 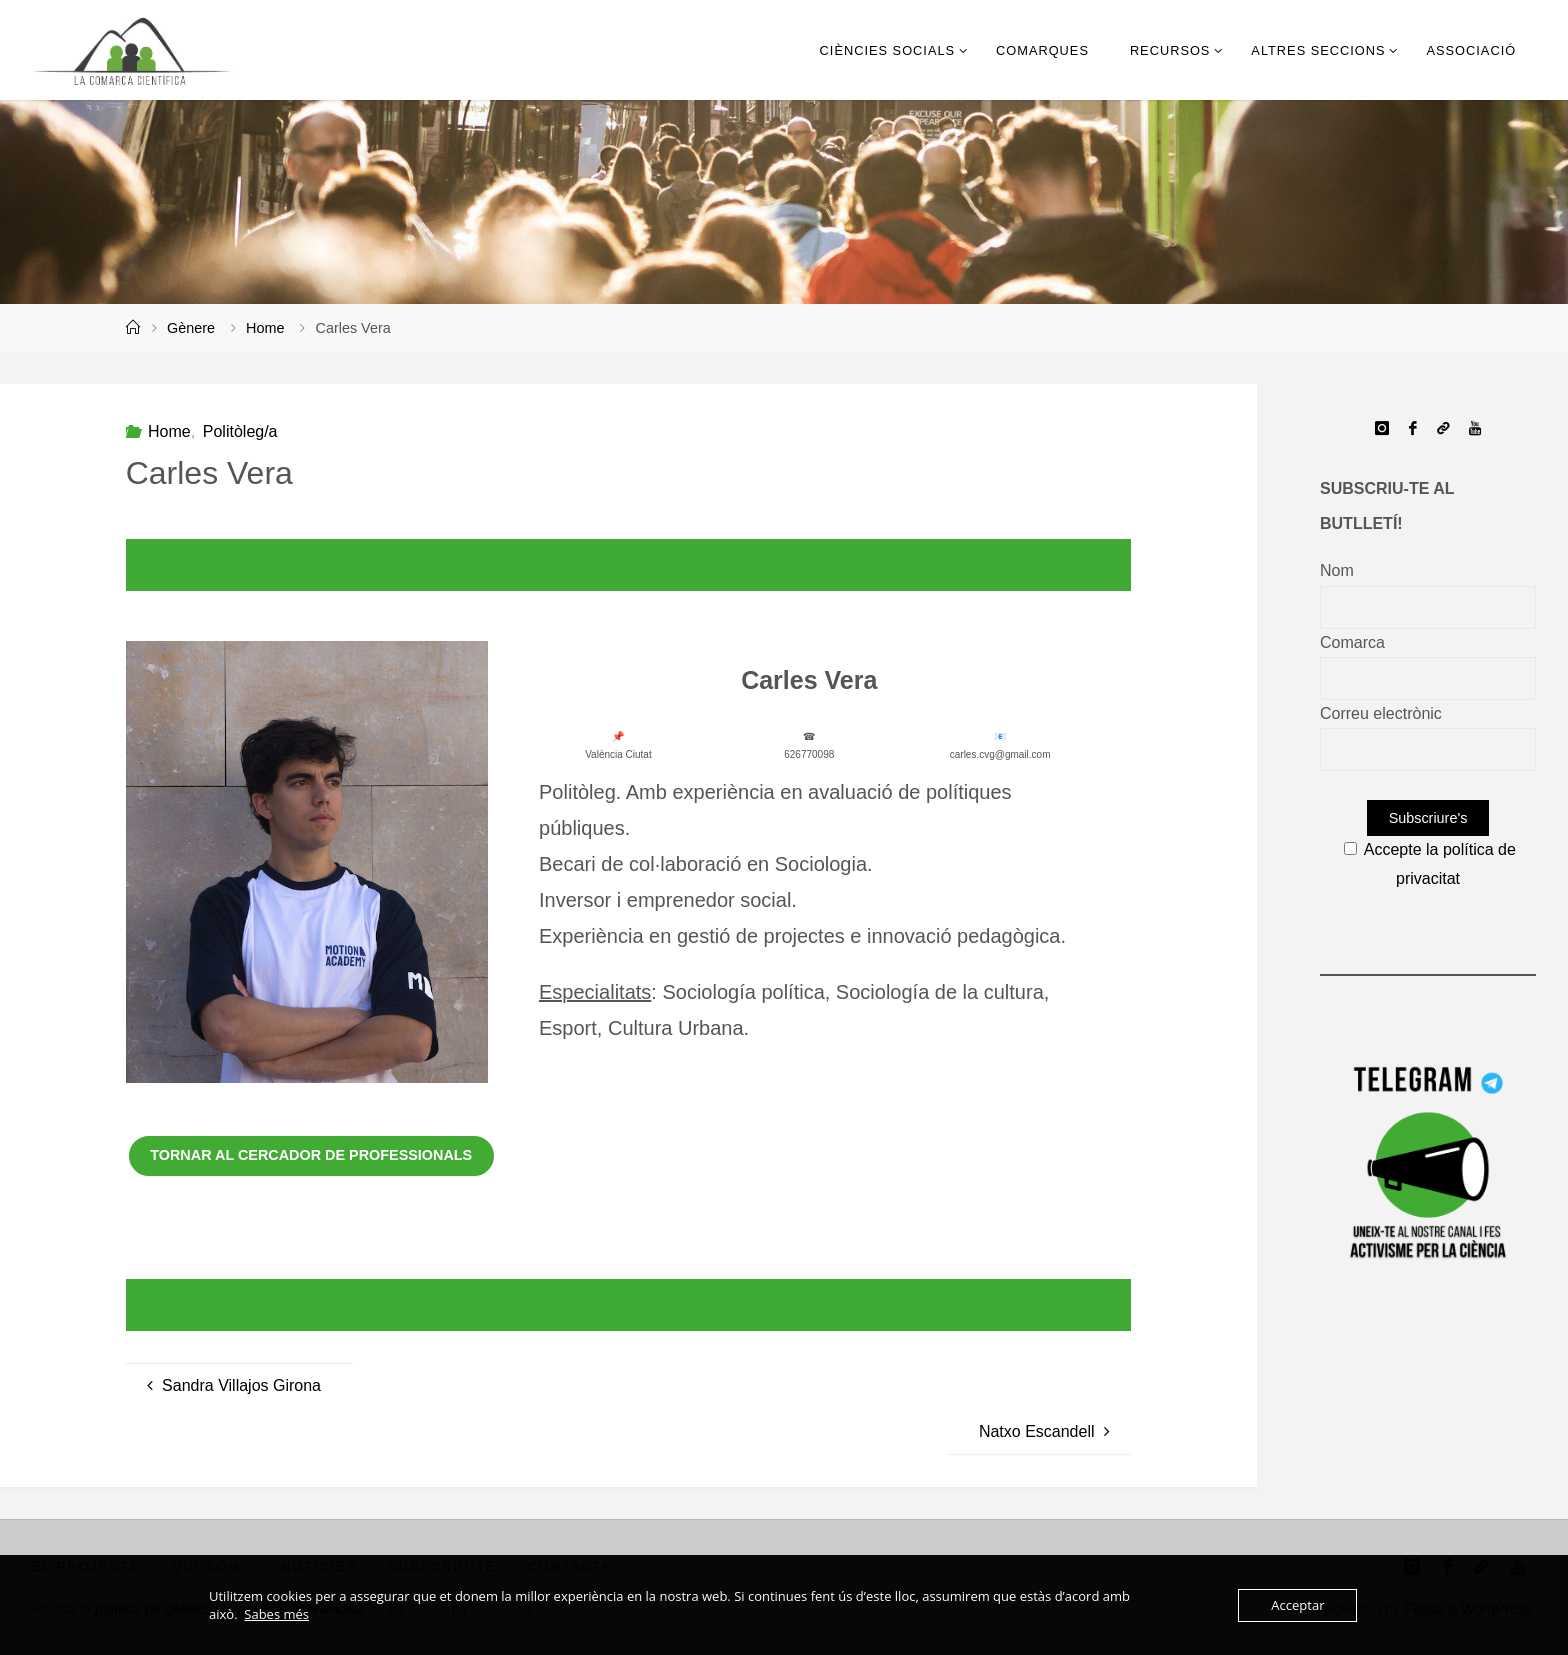 I want to click on Tornar al cercador de professionals, so click(x=311, y=1155).